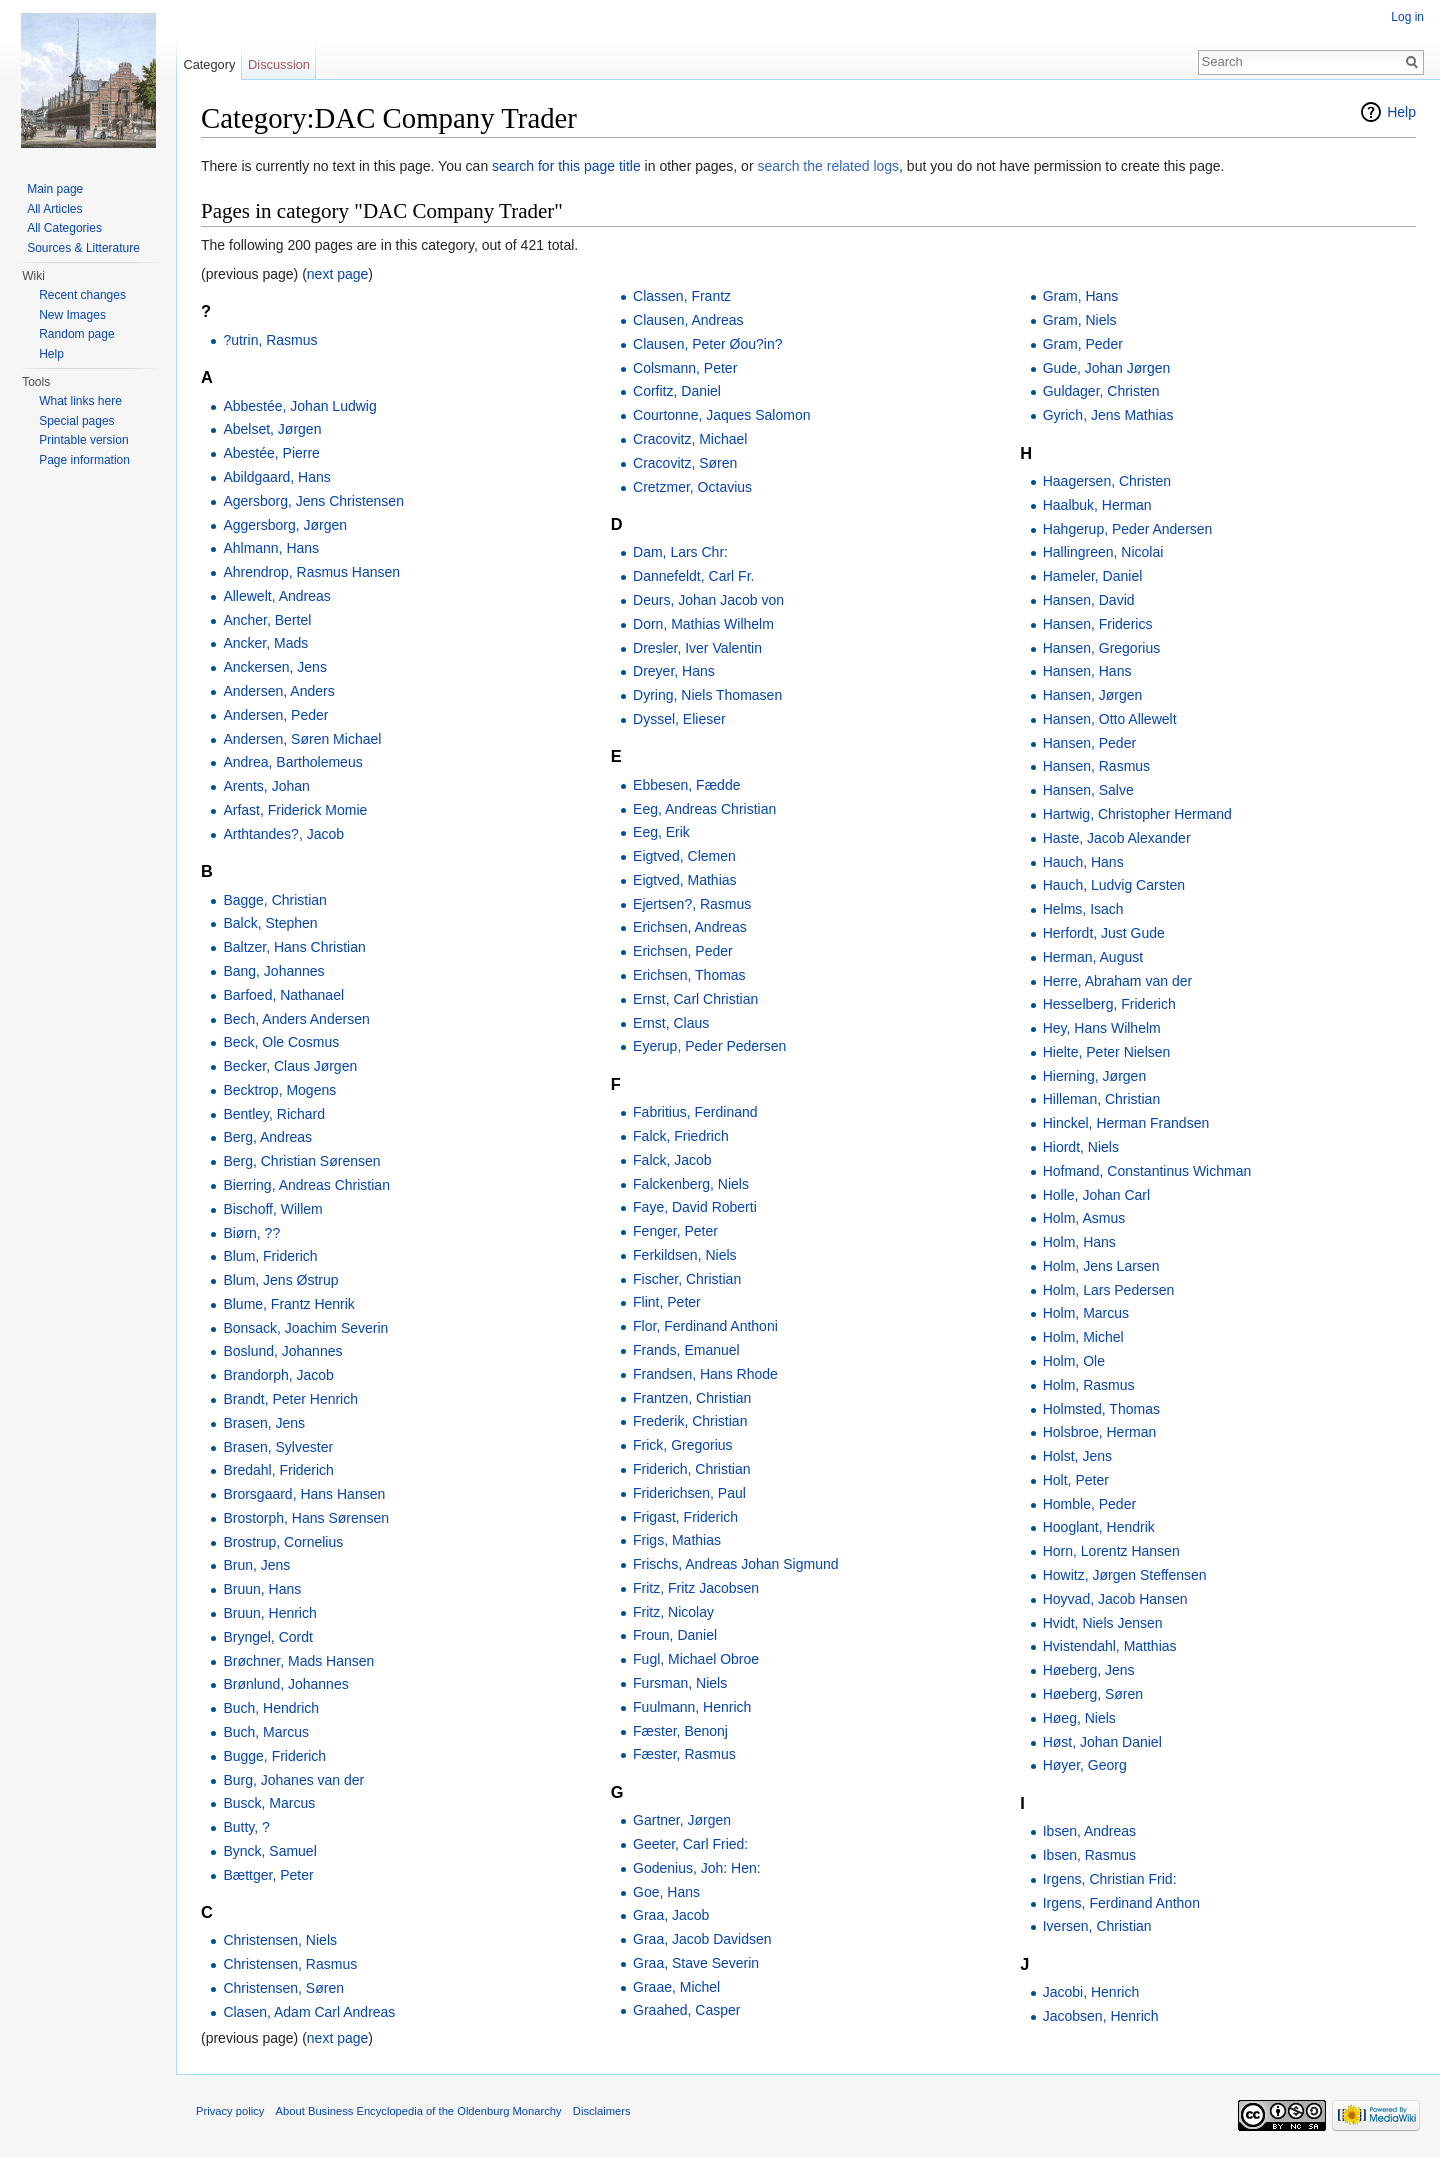 This screenshot has width=1440, height=2157. I want to click on Abbestée, Johan Ludwig, so click(299, 406).